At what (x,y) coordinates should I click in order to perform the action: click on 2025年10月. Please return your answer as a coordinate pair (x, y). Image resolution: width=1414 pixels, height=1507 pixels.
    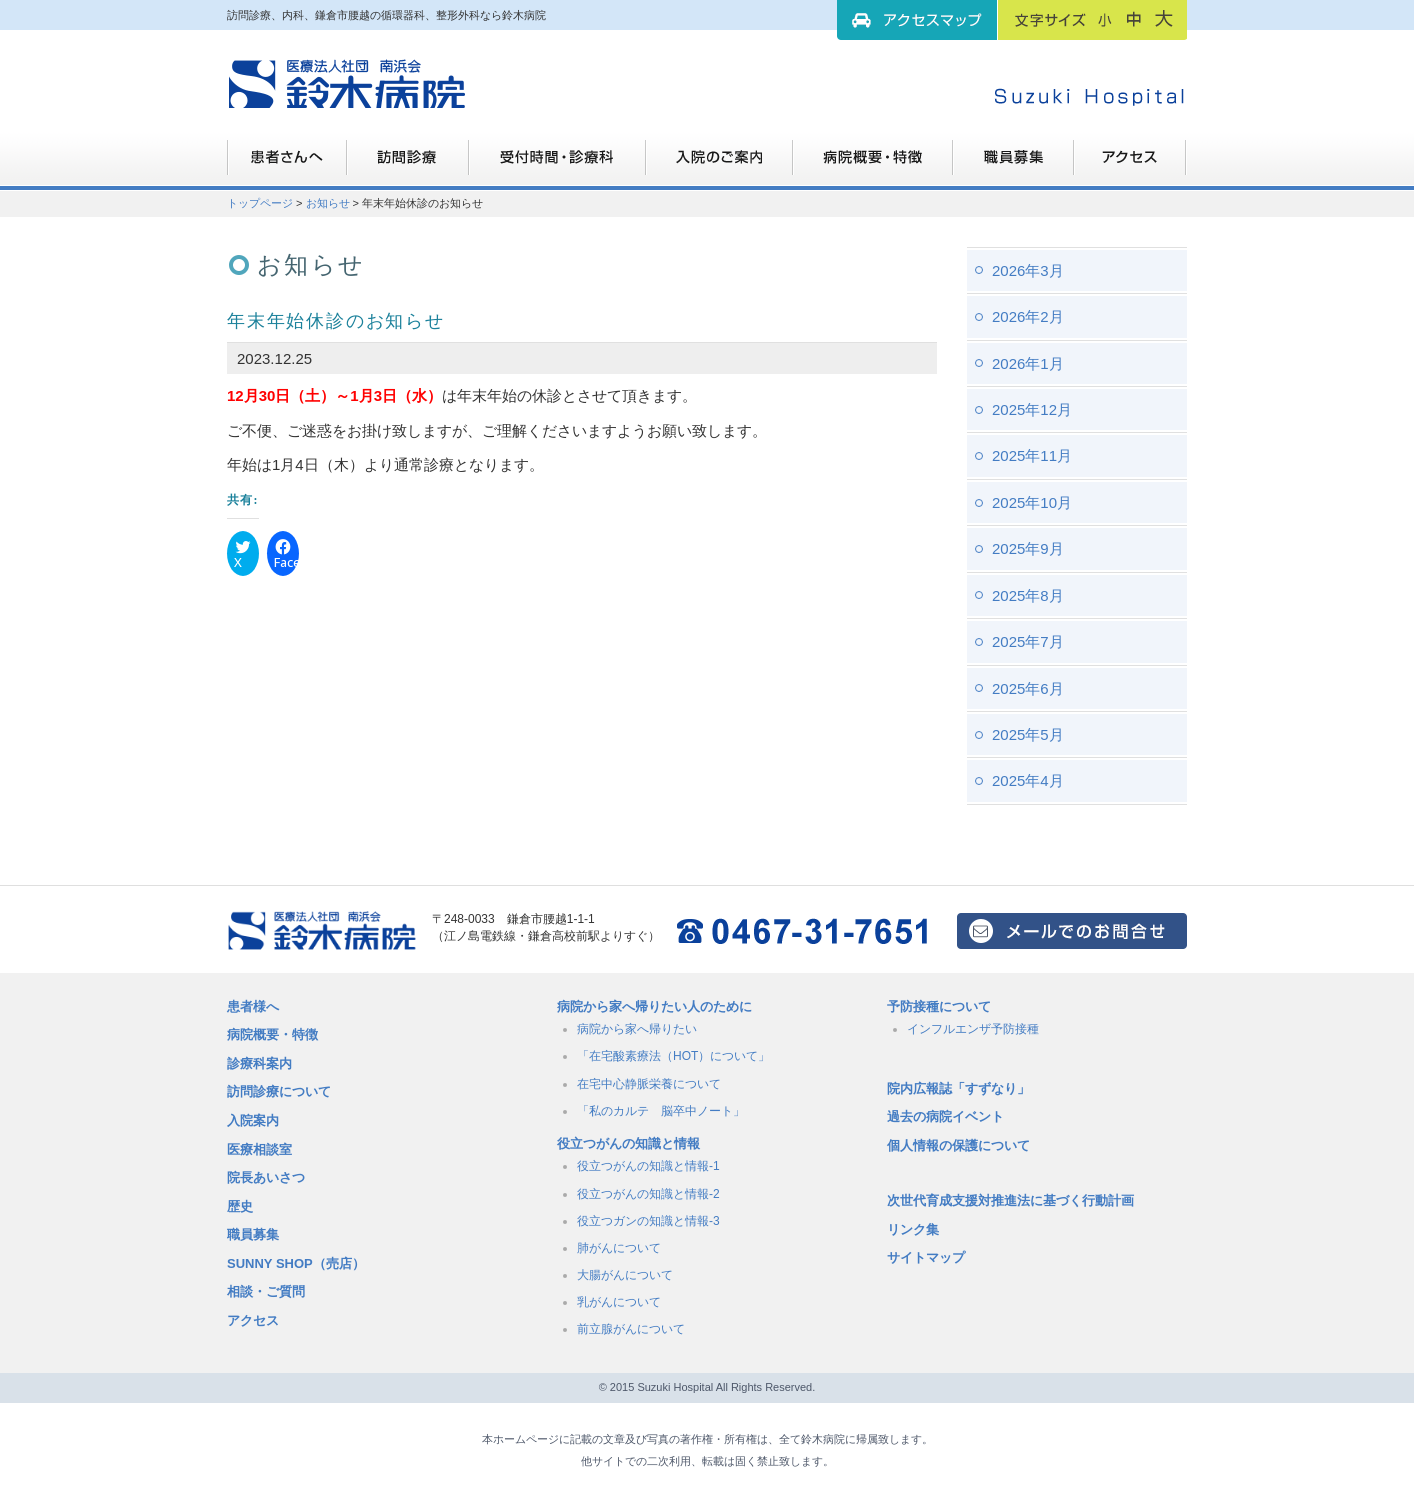
    Looking at the image, I should click on (1032, 502).